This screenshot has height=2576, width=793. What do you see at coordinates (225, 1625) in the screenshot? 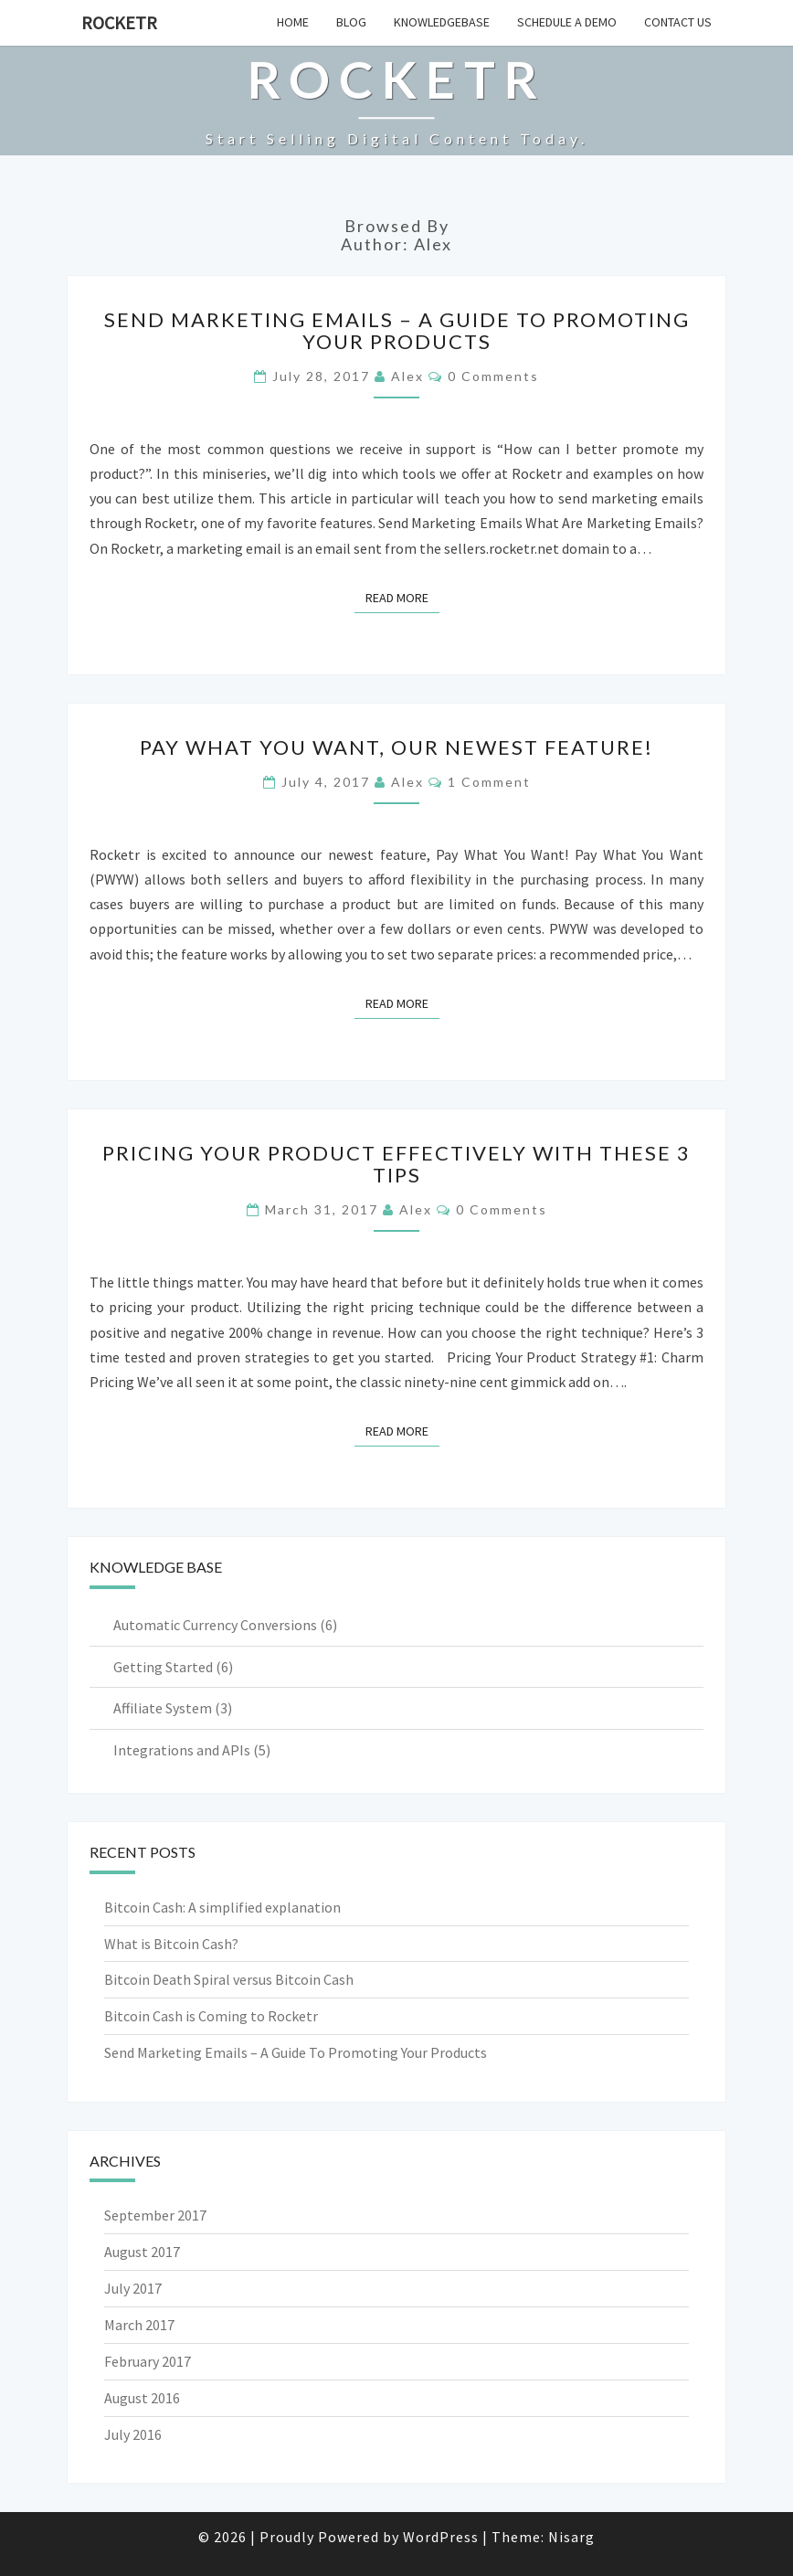
I see `Automatic Currency Conversions (6)` at bounding box center [225, 1625].